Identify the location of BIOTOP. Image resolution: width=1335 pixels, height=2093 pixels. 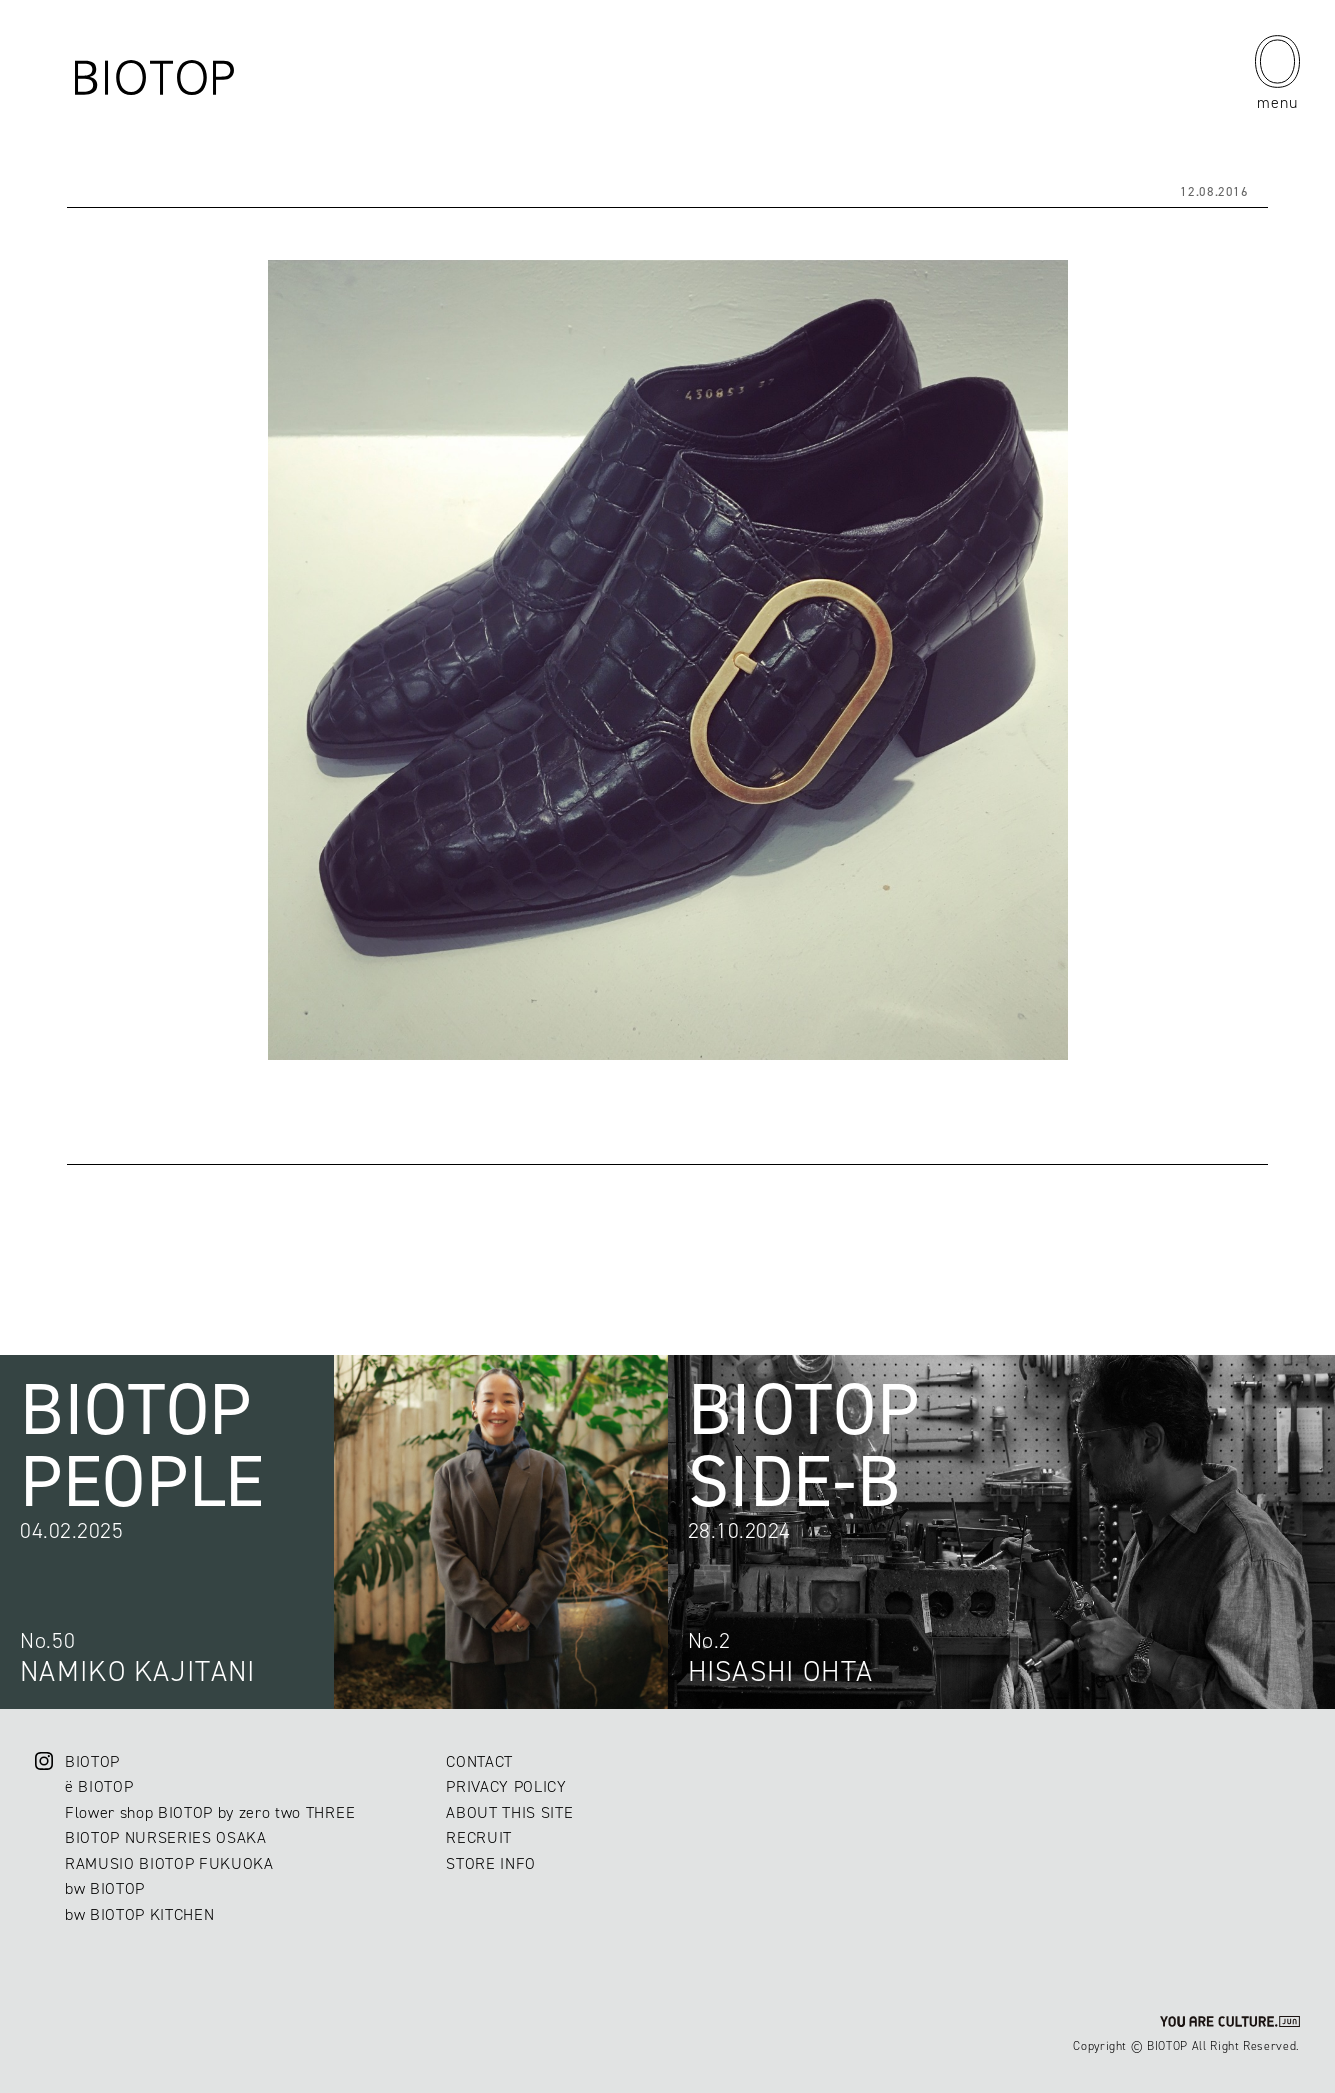
(92, 1761).